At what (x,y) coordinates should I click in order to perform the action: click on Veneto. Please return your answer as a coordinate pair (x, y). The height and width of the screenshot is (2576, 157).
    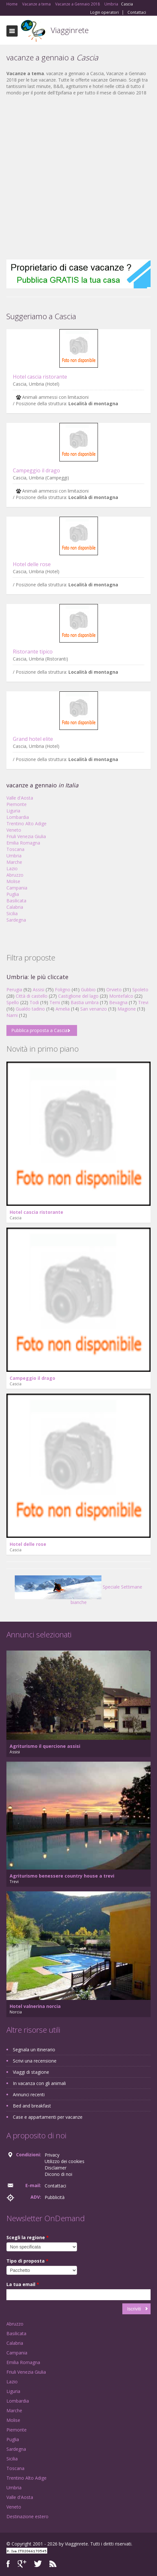
    Looking at the image, I should click on (13, 830).